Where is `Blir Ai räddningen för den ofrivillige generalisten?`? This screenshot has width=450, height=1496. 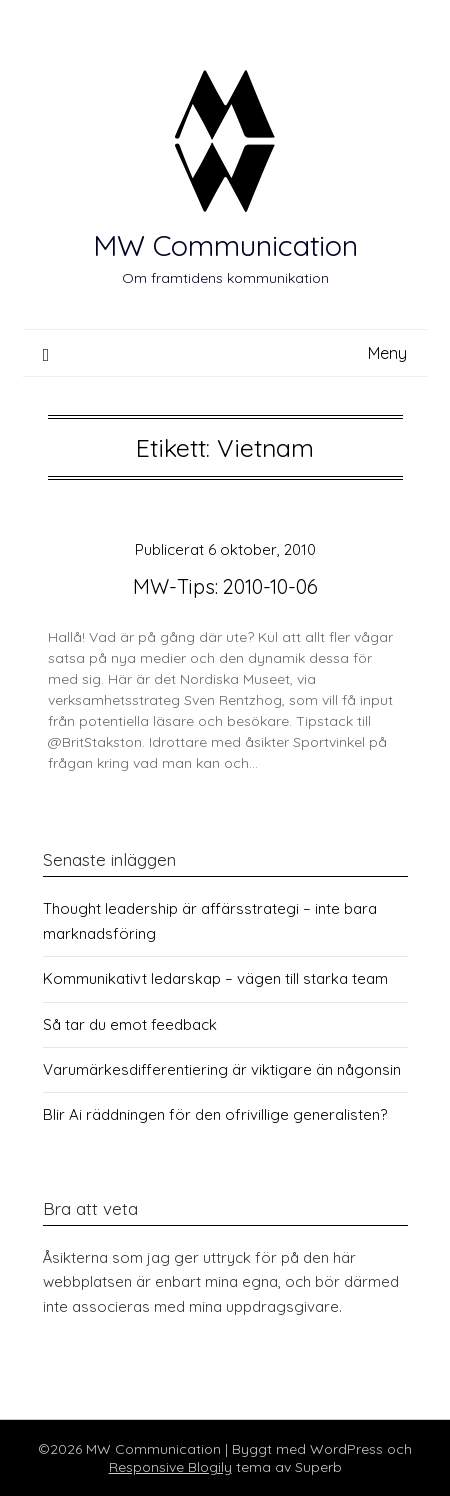 Blir Ai räddningen för den ofrivillige generalisten? is located at coordinates (215, 1114).